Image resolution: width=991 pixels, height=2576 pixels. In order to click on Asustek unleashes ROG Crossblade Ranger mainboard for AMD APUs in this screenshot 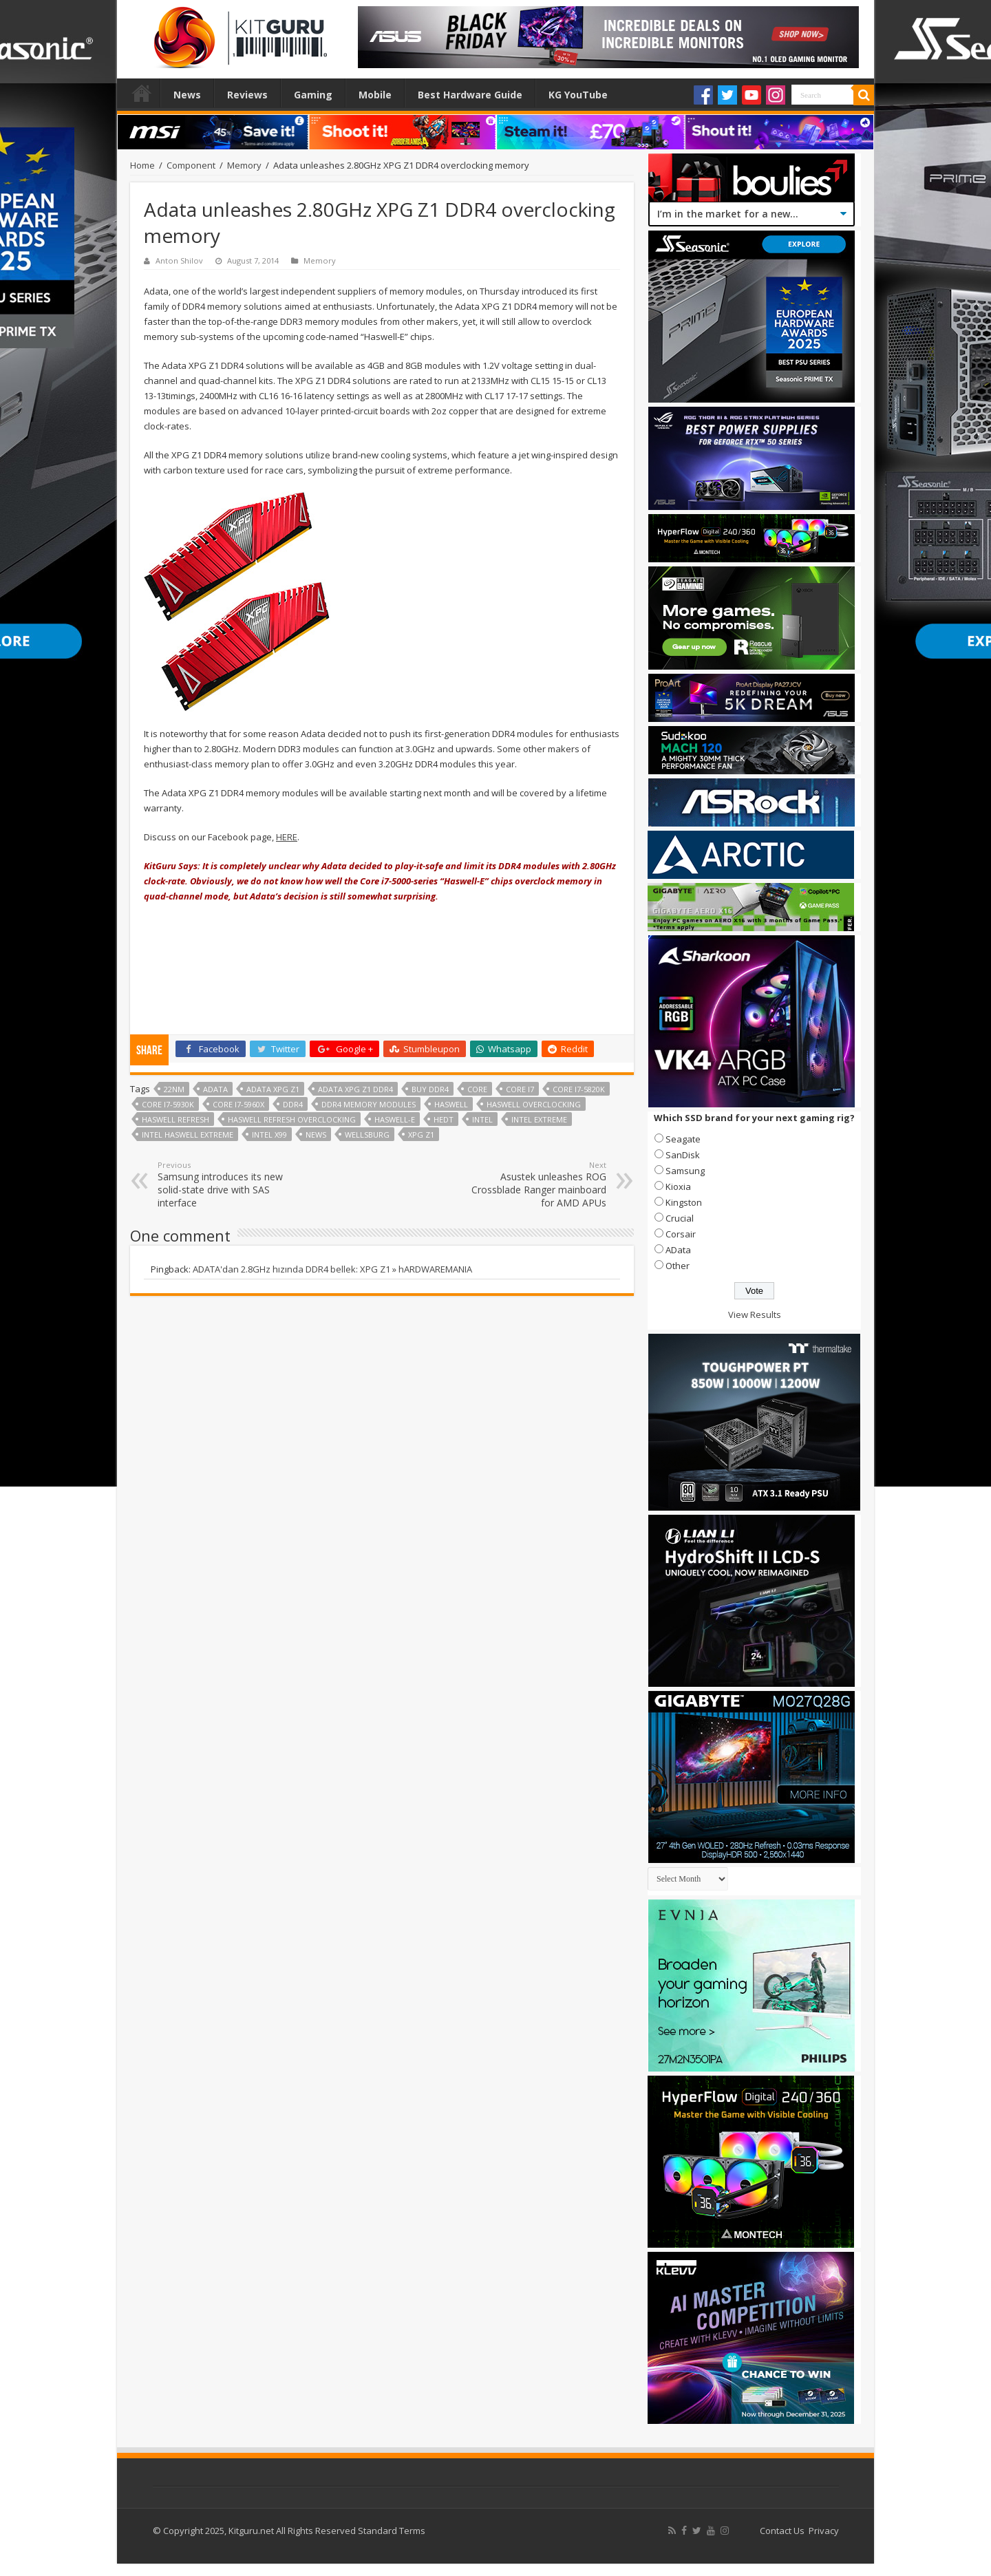, I will do `click(535, 1184)`.